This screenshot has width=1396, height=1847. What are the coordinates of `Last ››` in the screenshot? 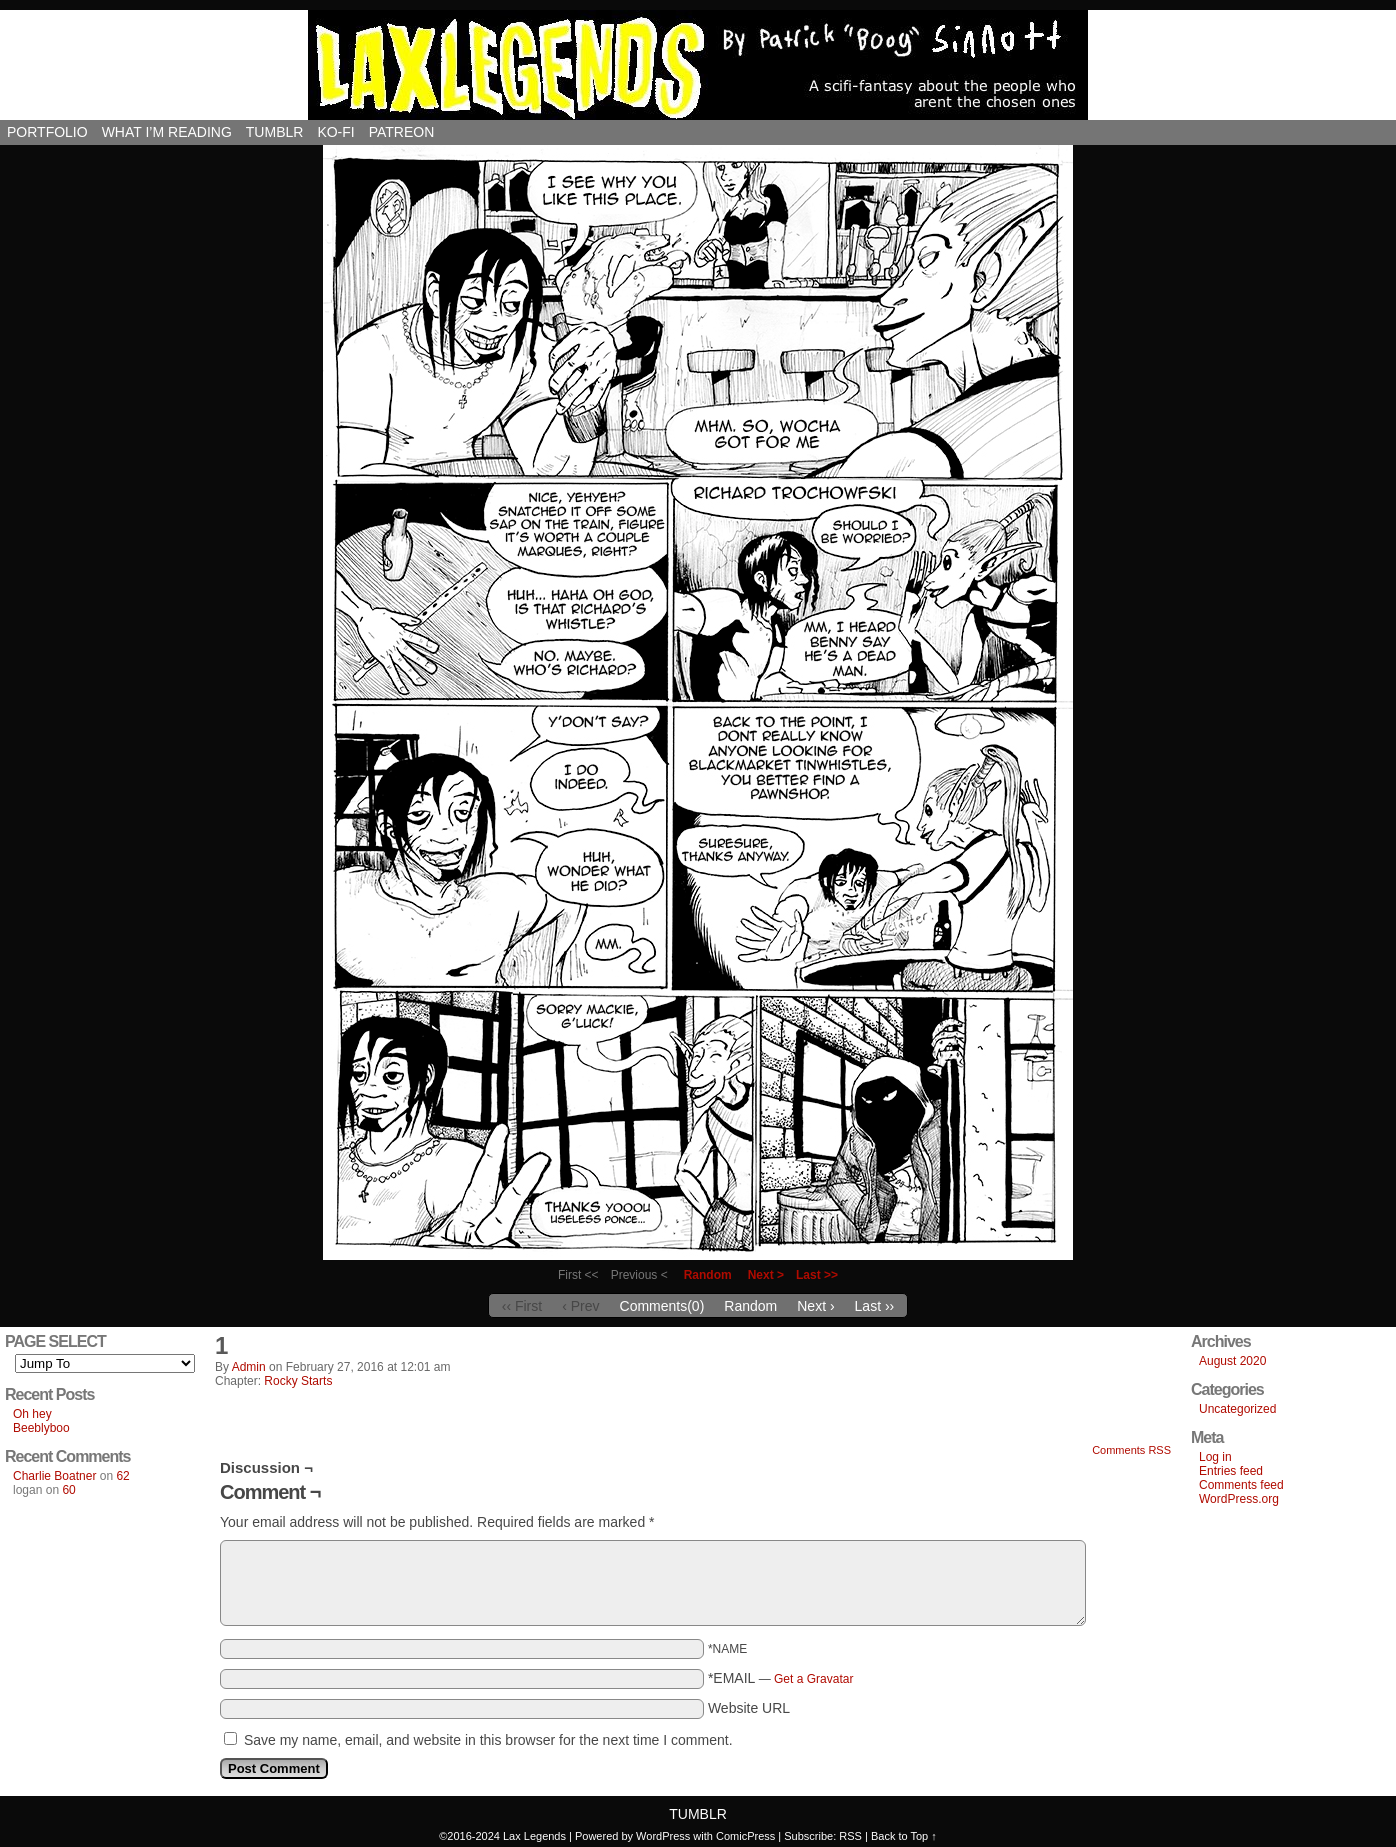 It's located at (875, 1306).